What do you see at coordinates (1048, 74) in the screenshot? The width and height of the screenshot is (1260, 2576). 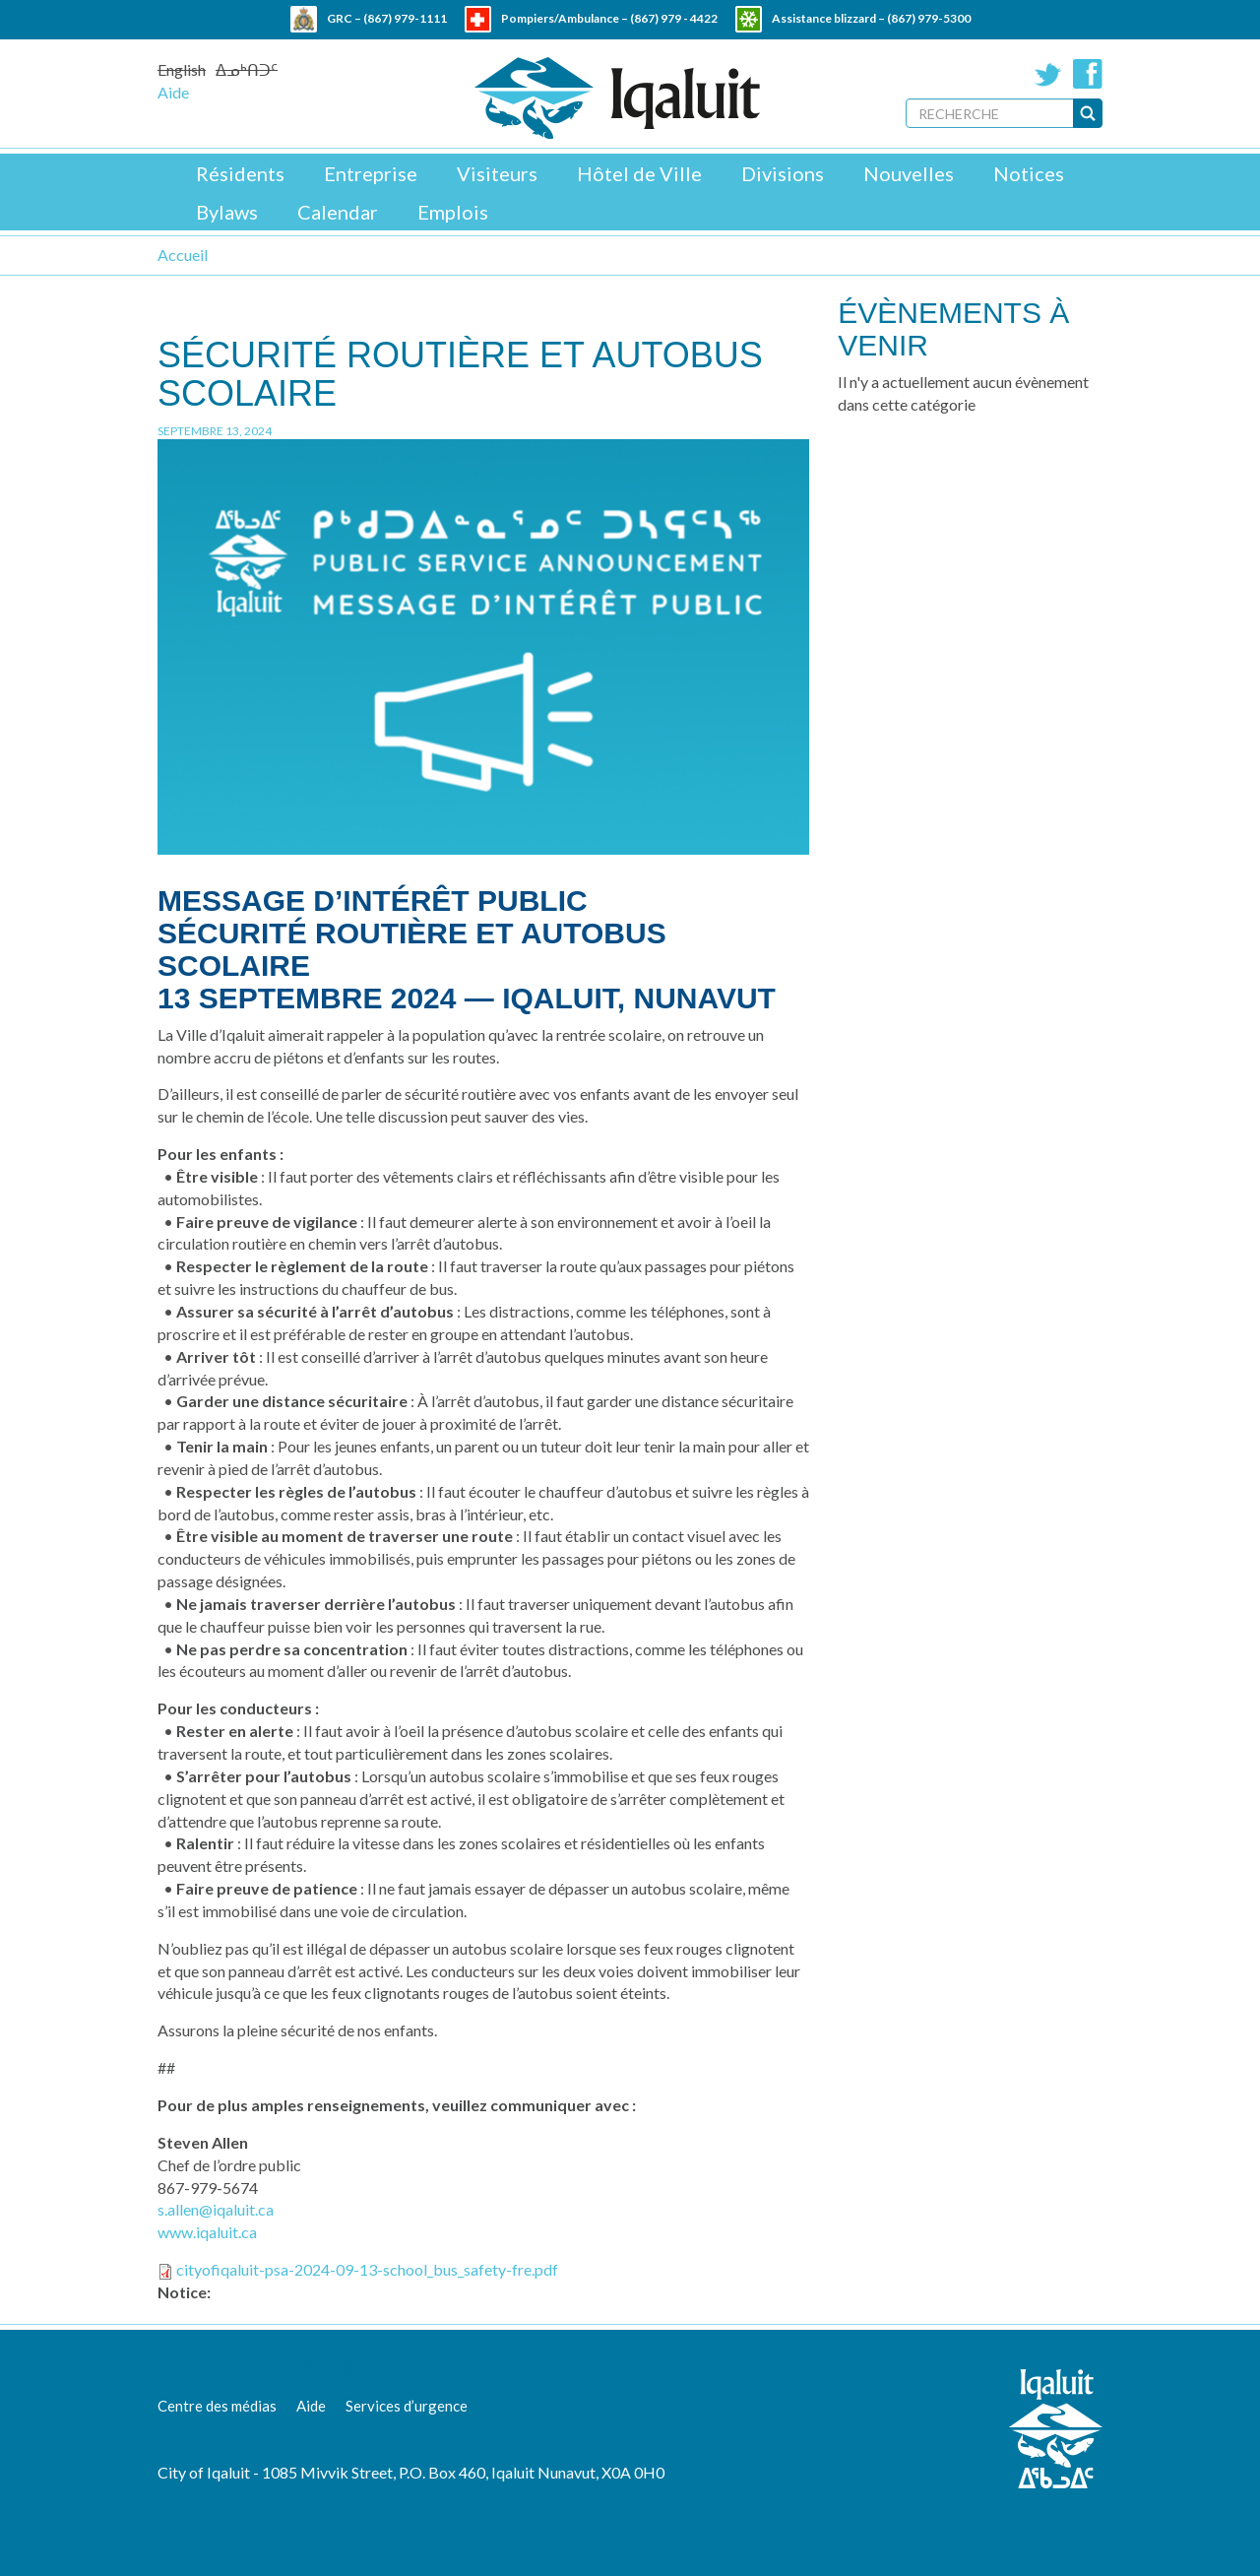 I see `Twitter` at bounding box center [1048, 74].